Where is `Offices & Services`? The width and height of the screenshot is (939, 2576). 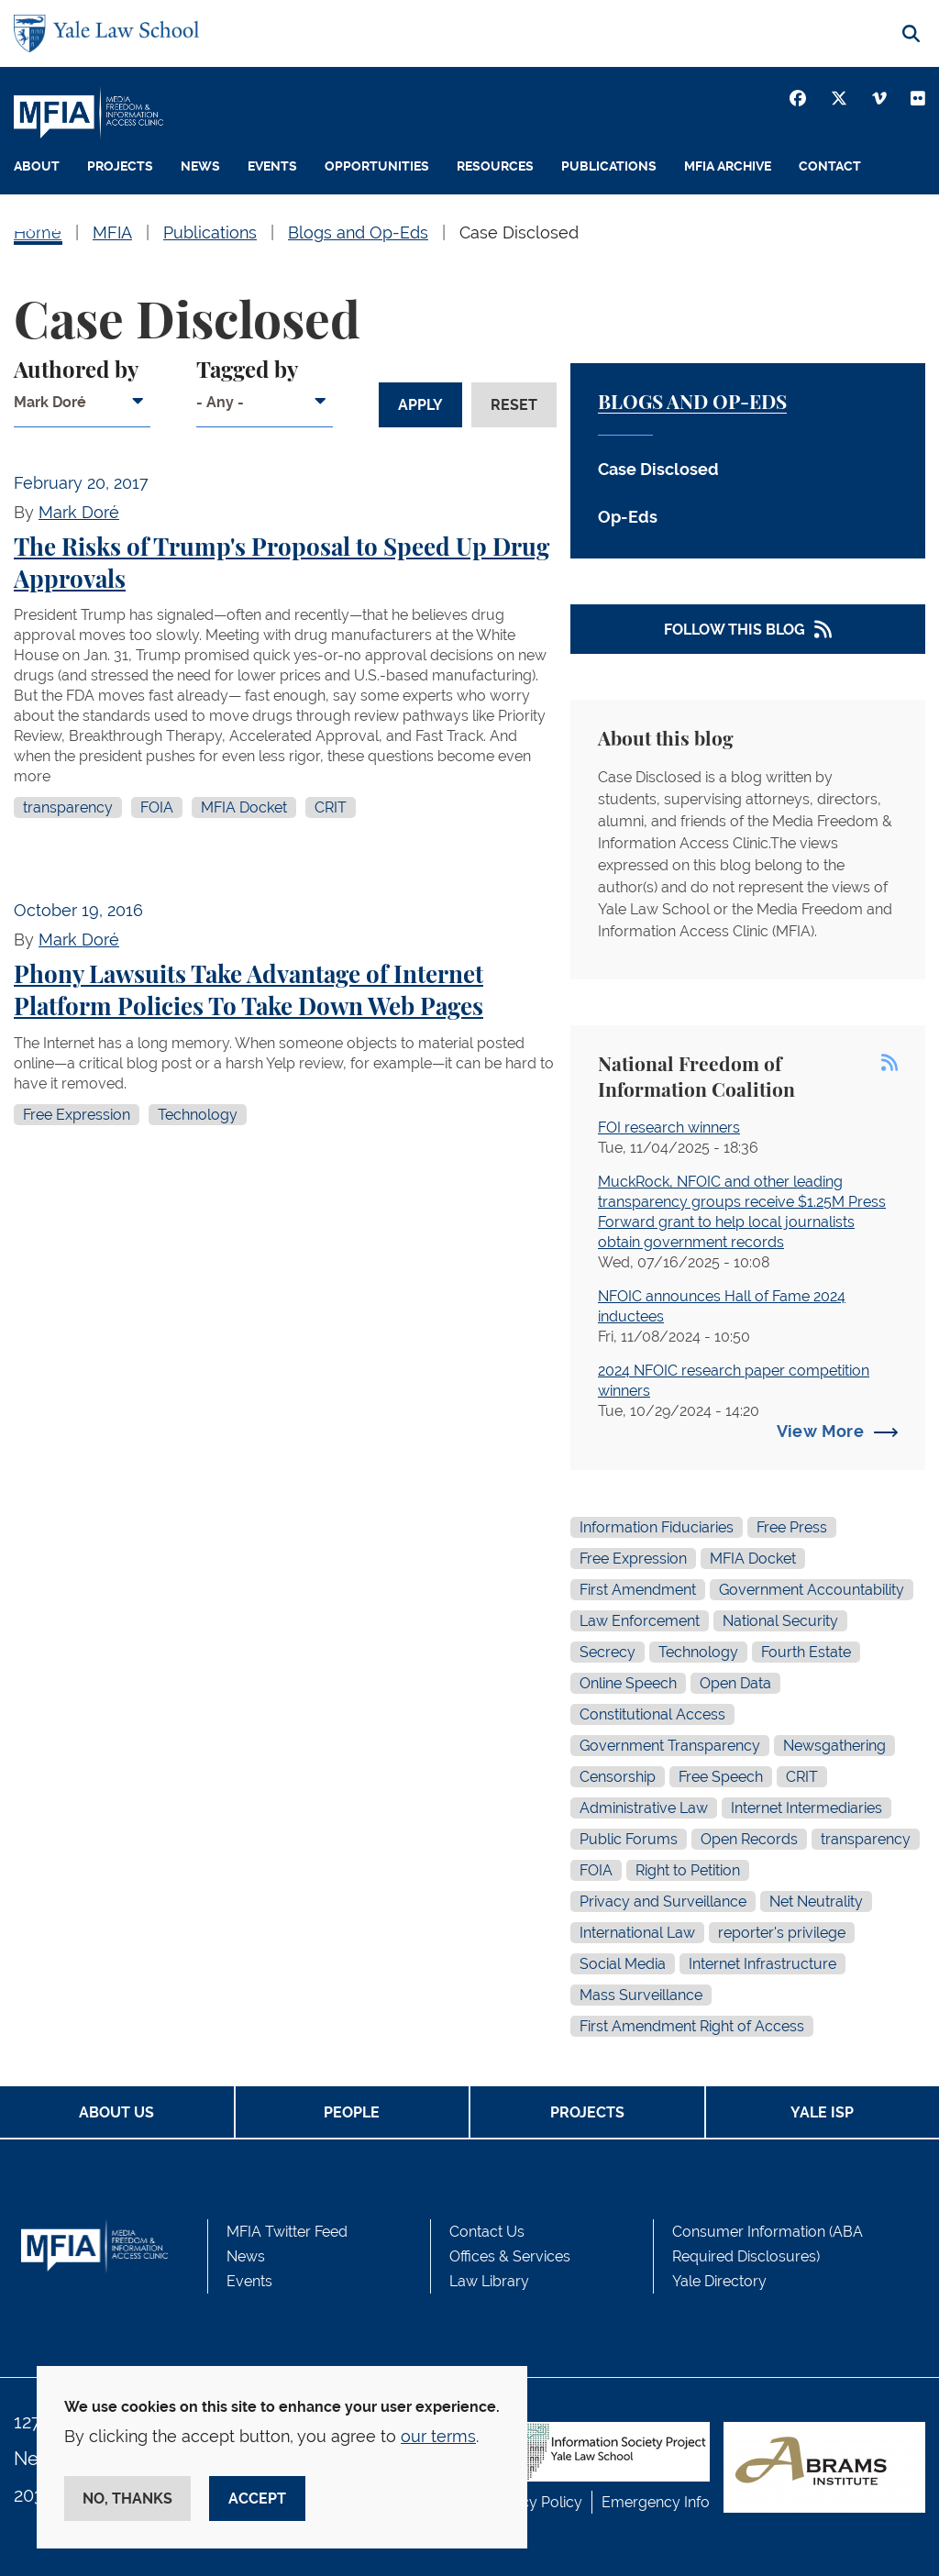 Offices & Services is located at coordinates (509, 2256).